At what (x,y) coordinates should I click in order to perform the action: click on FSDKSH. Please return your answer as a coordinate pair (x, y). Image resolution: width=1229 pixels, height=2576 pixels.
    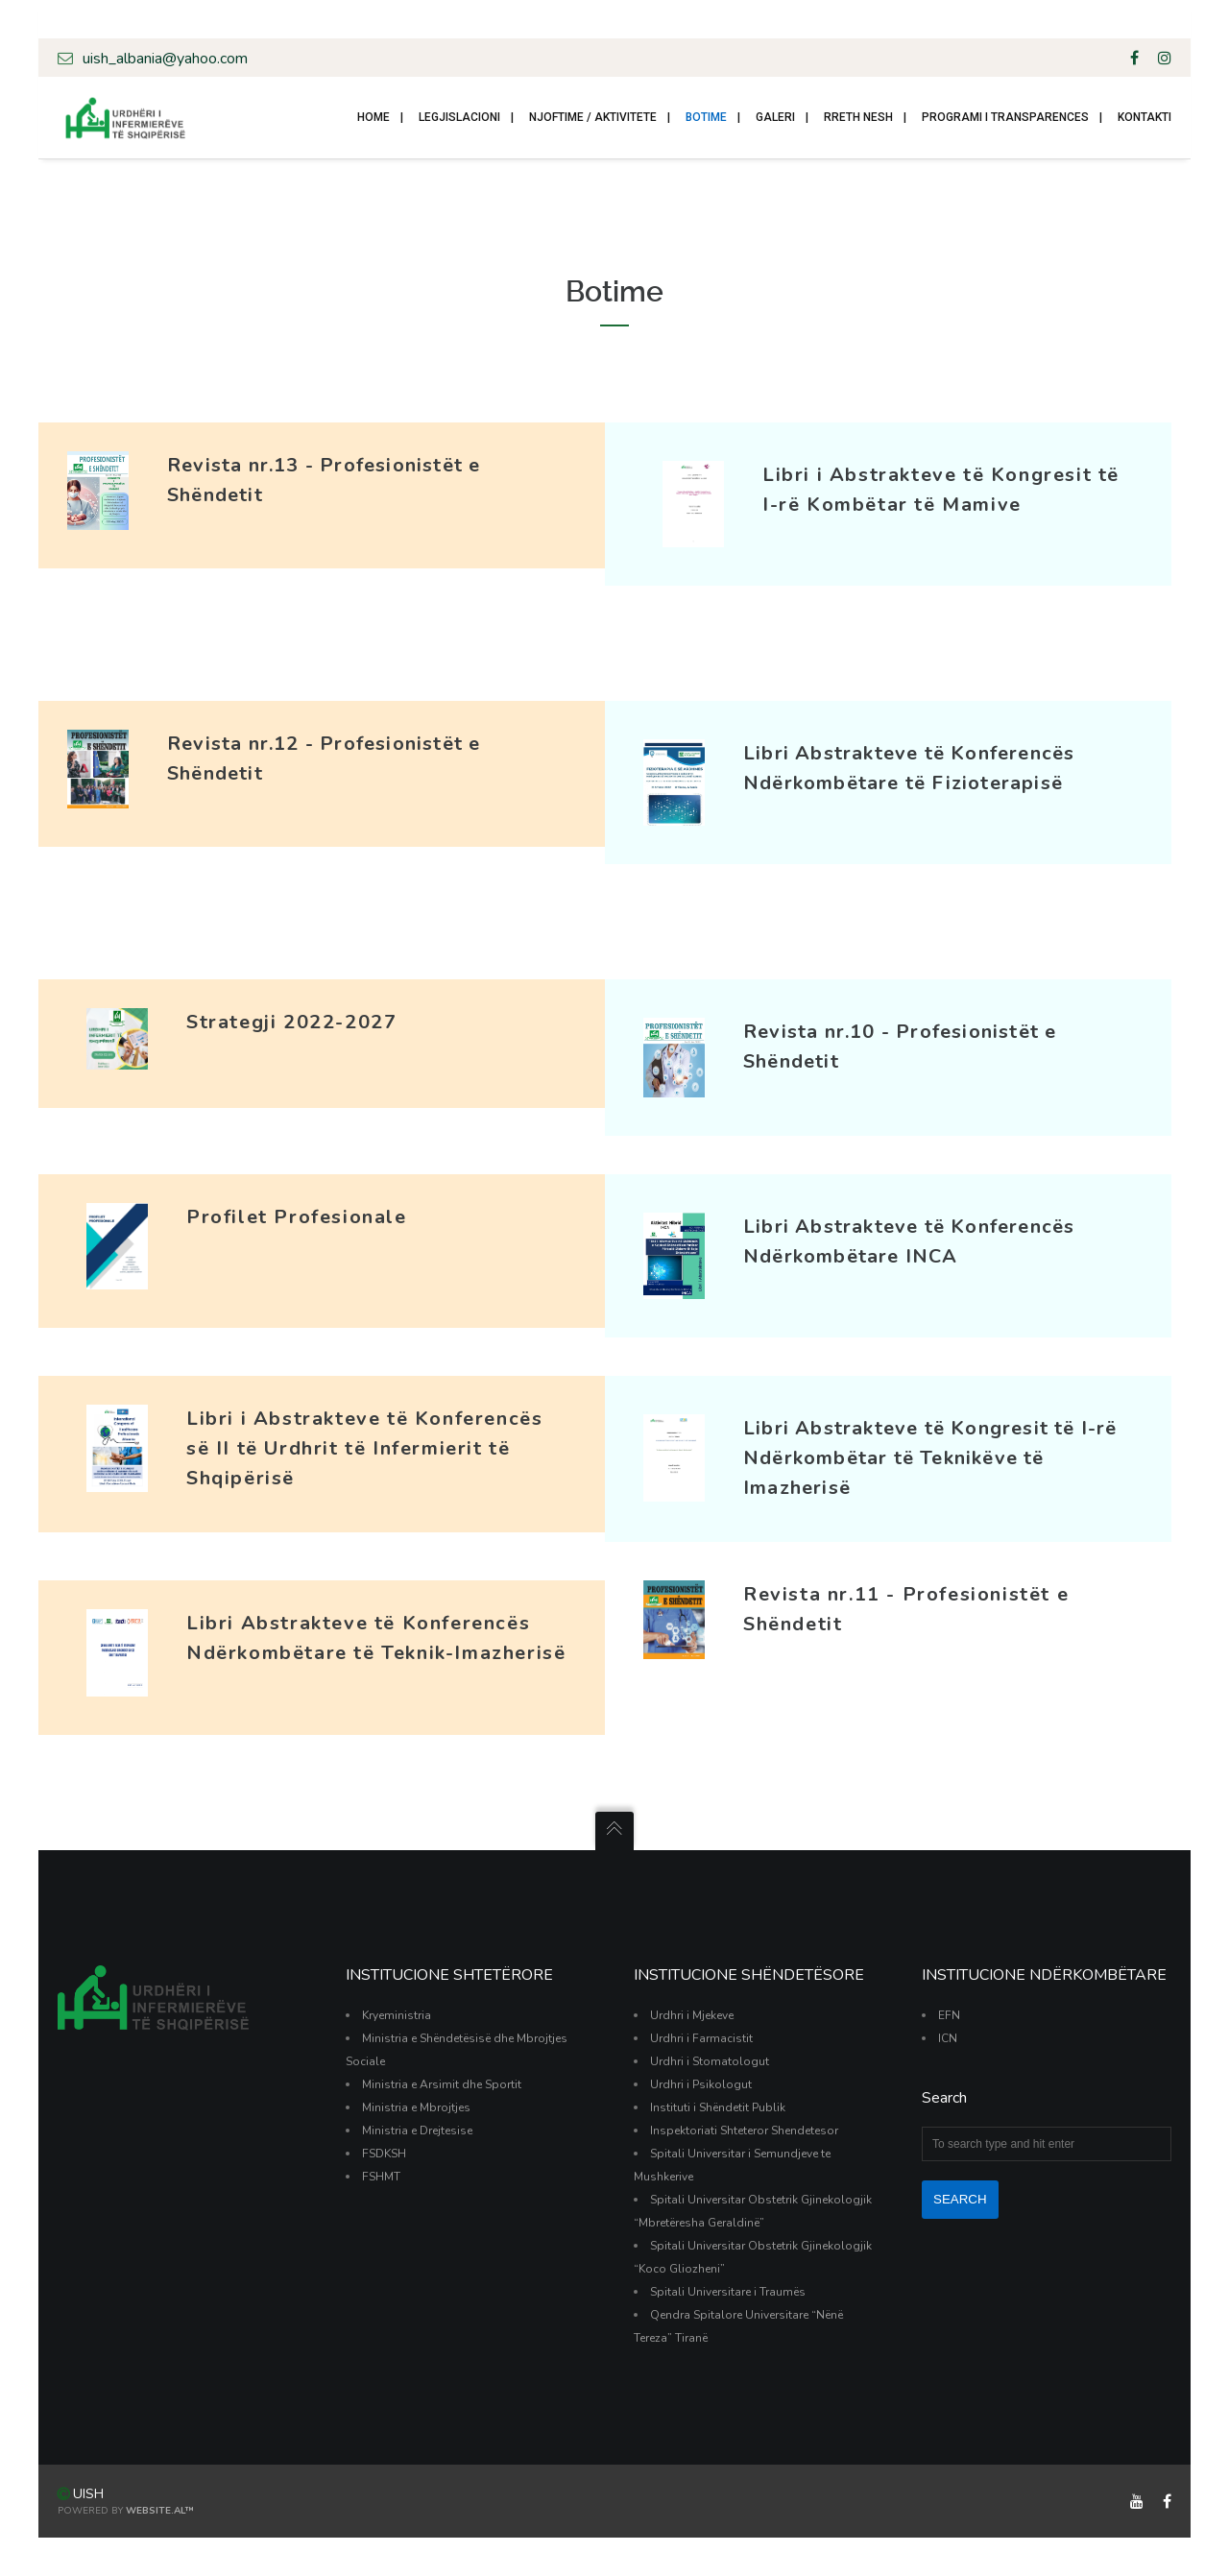
    Looking at the image, I should click on (384, 2153).